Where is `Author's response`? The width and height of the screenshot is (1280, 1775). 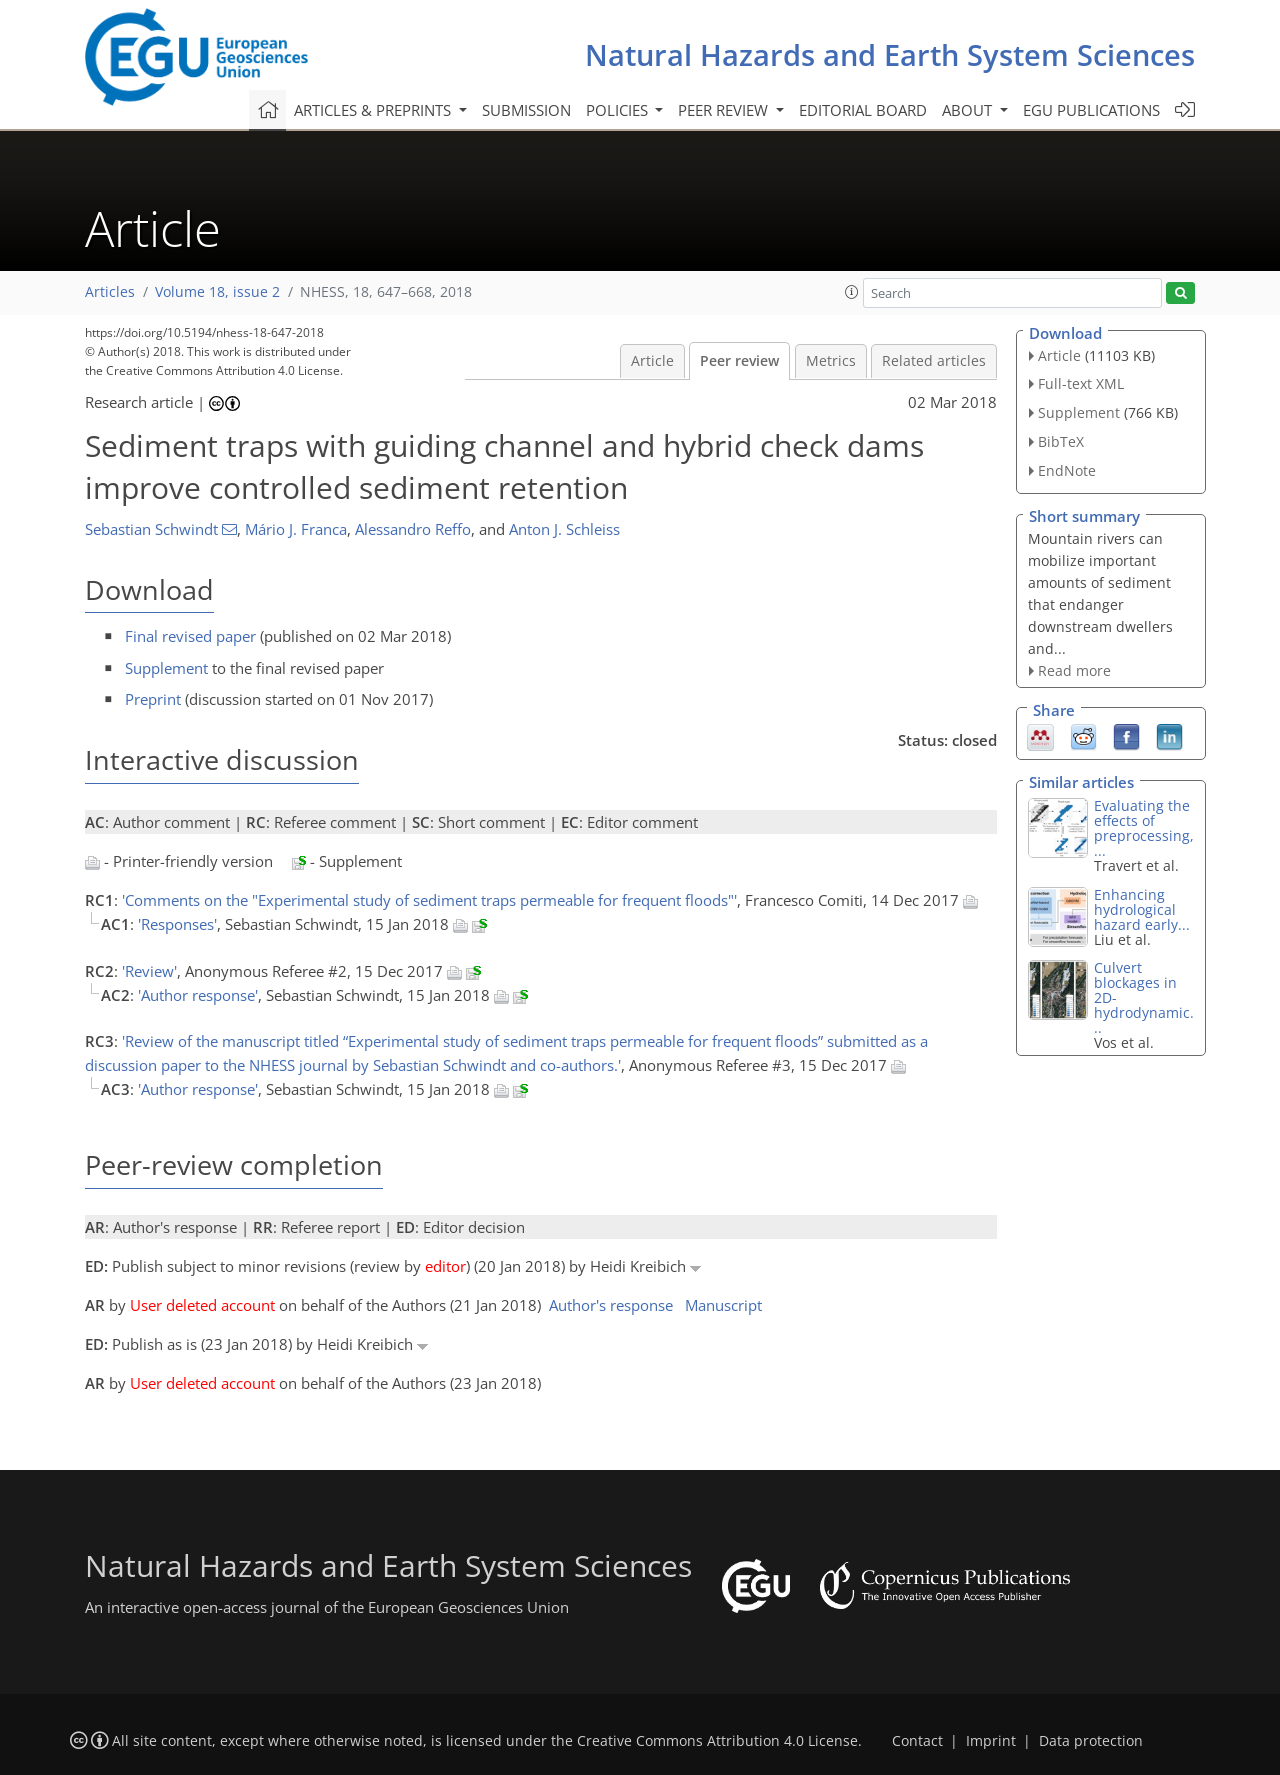
Author's response is located at coordinates (611, 1305).